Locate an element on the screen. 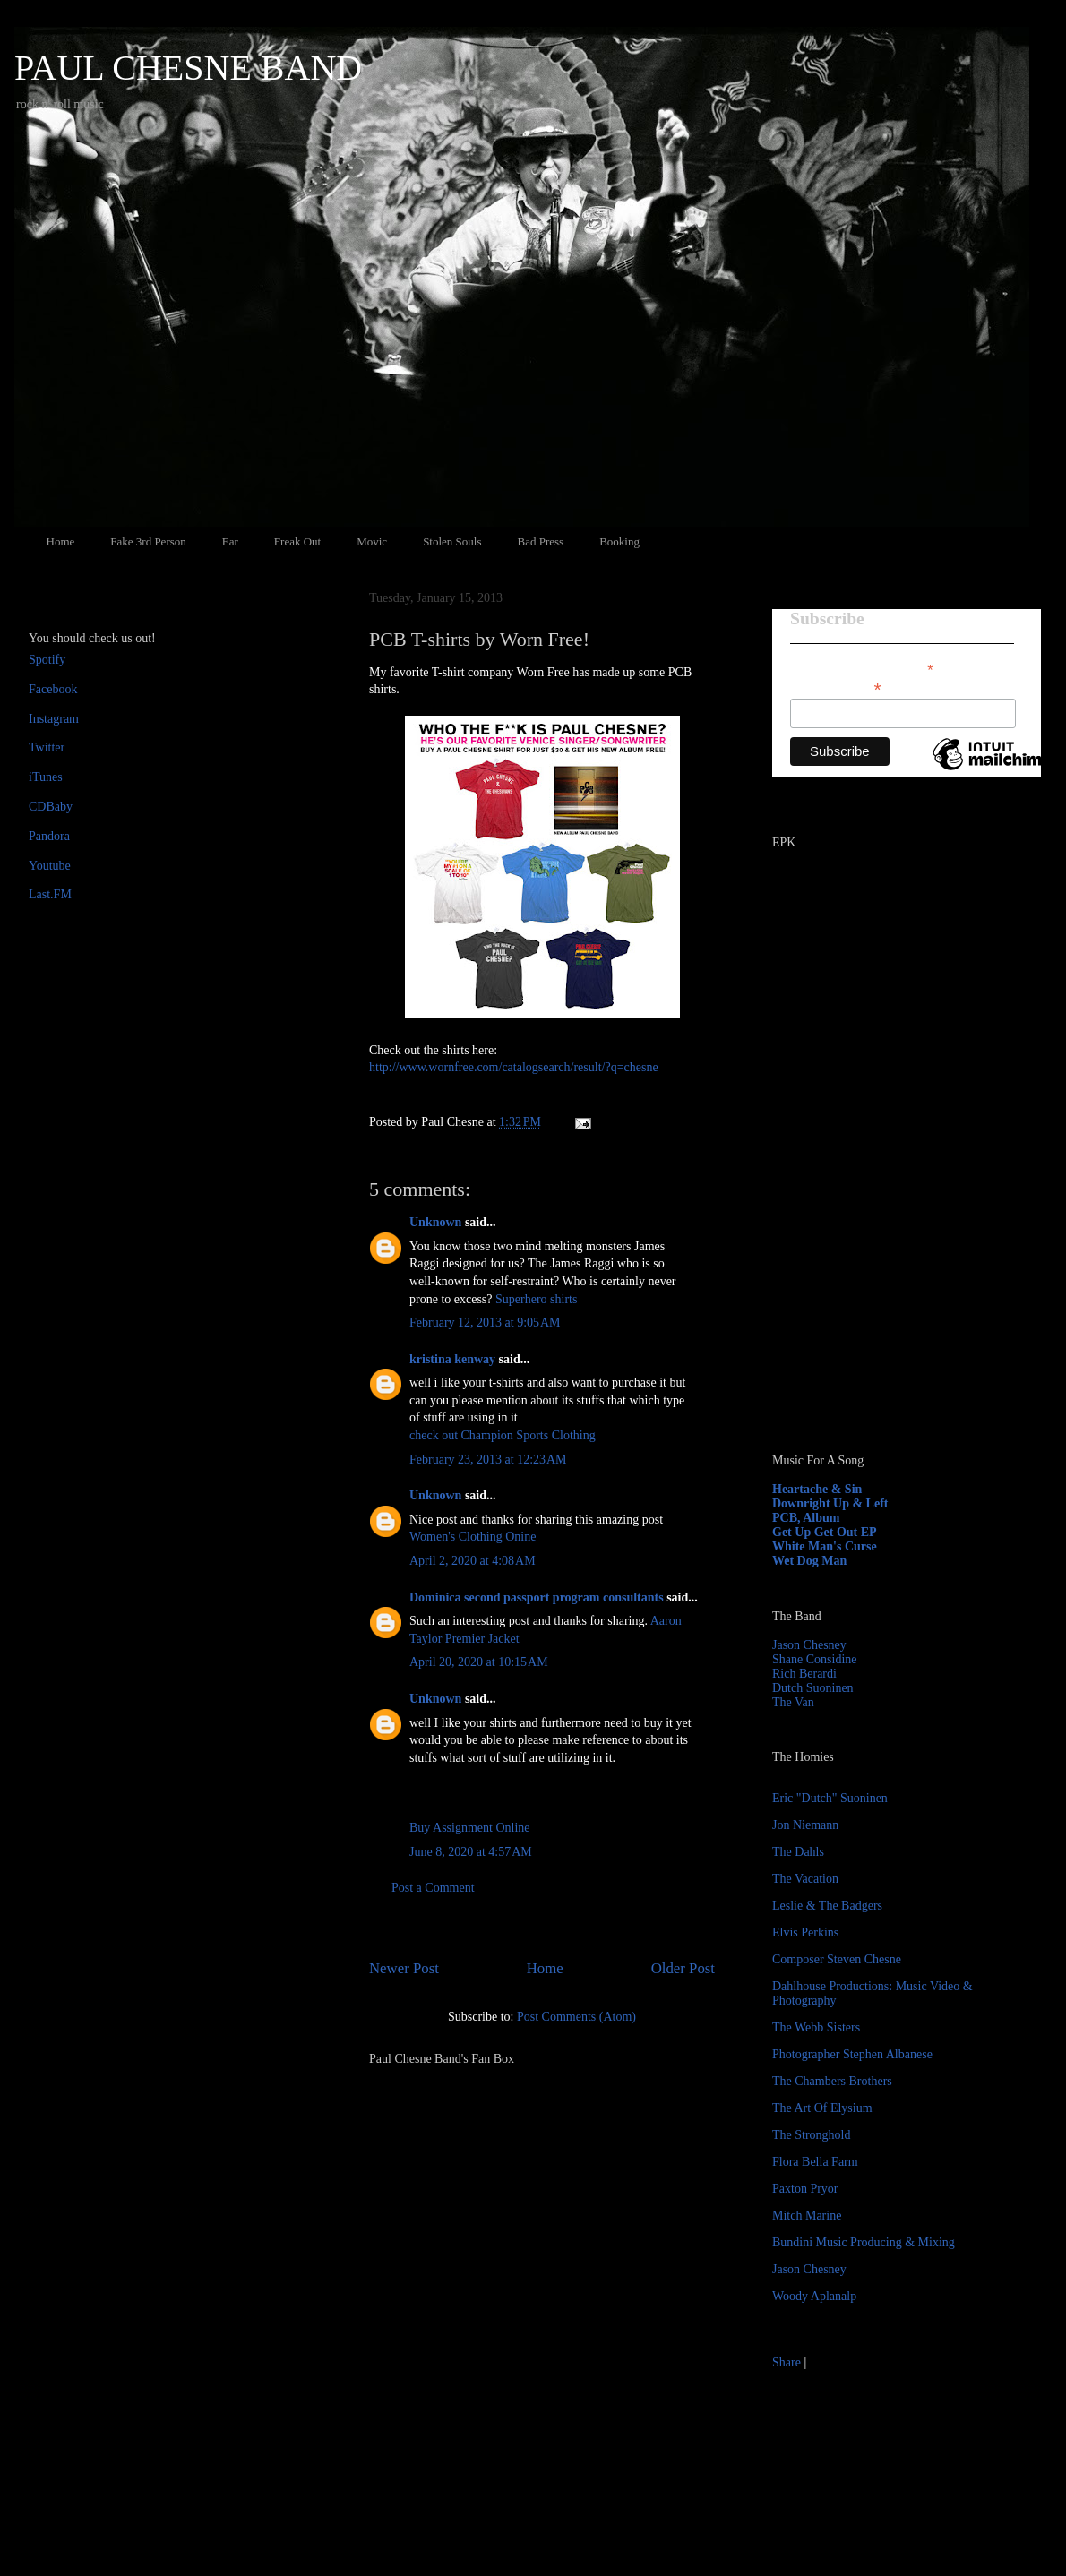 Image resolution: width=1066 pixels, height=2576 pixels. Twitter is located at coordinates (46, 747).